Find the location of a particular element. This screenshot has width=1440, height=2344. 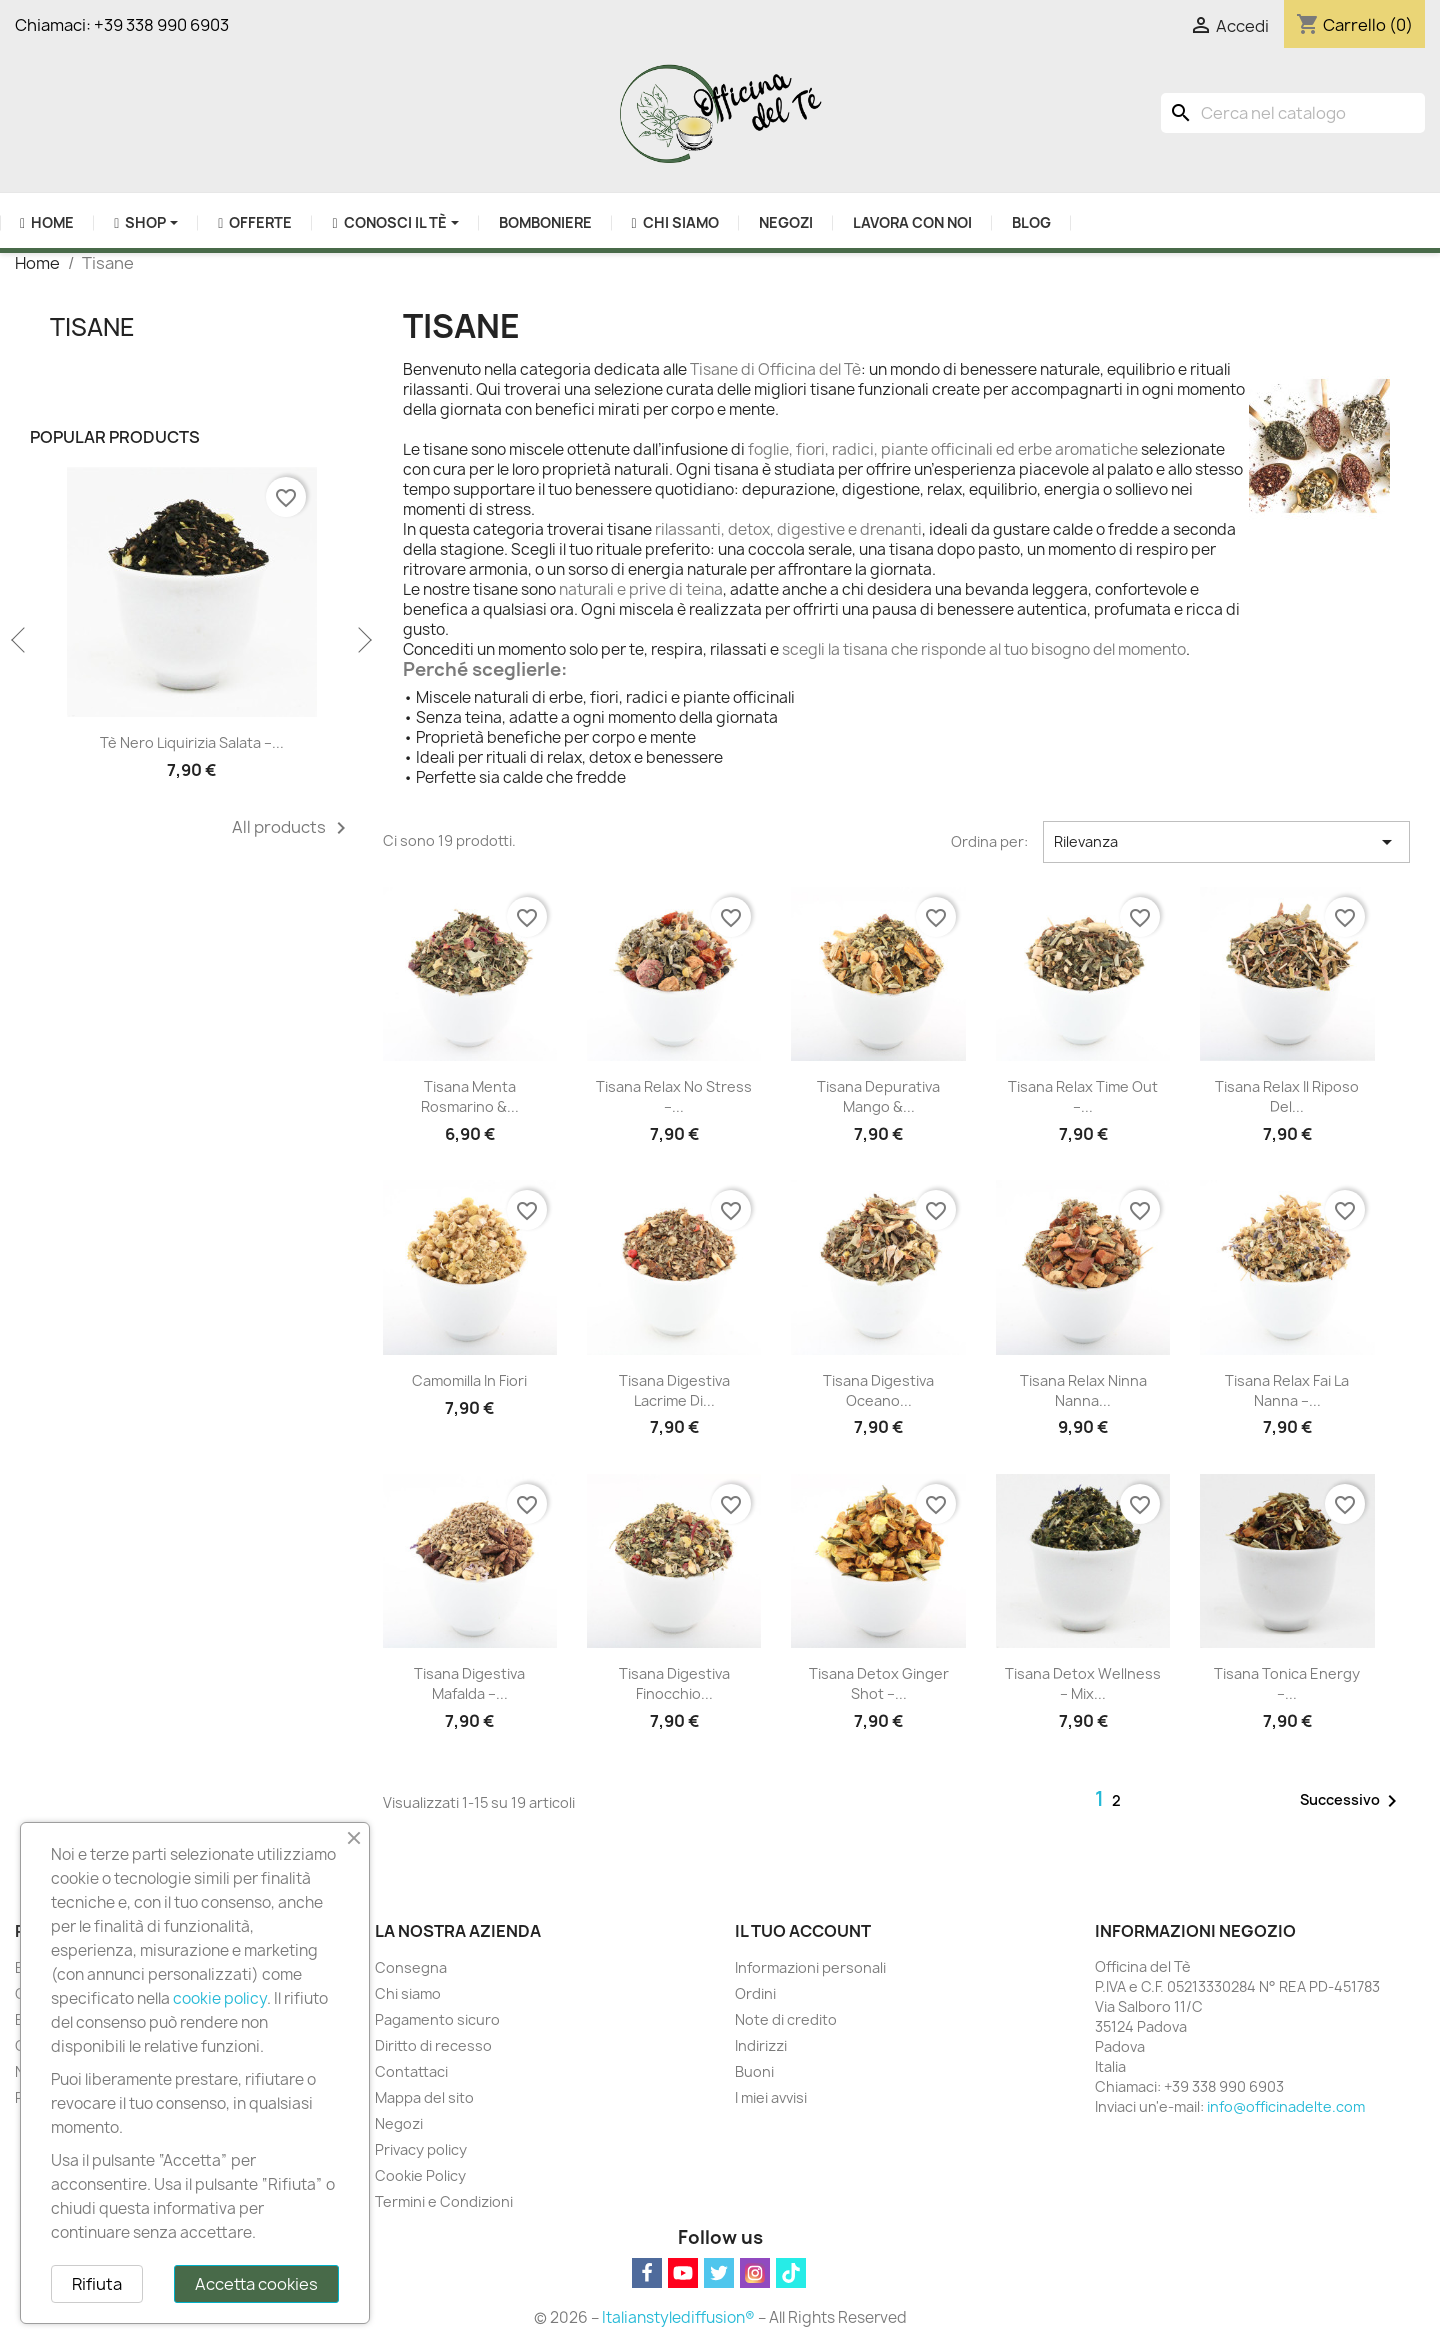

Tisana Relax Time Out –... is located at coordinates (1083, 1096).